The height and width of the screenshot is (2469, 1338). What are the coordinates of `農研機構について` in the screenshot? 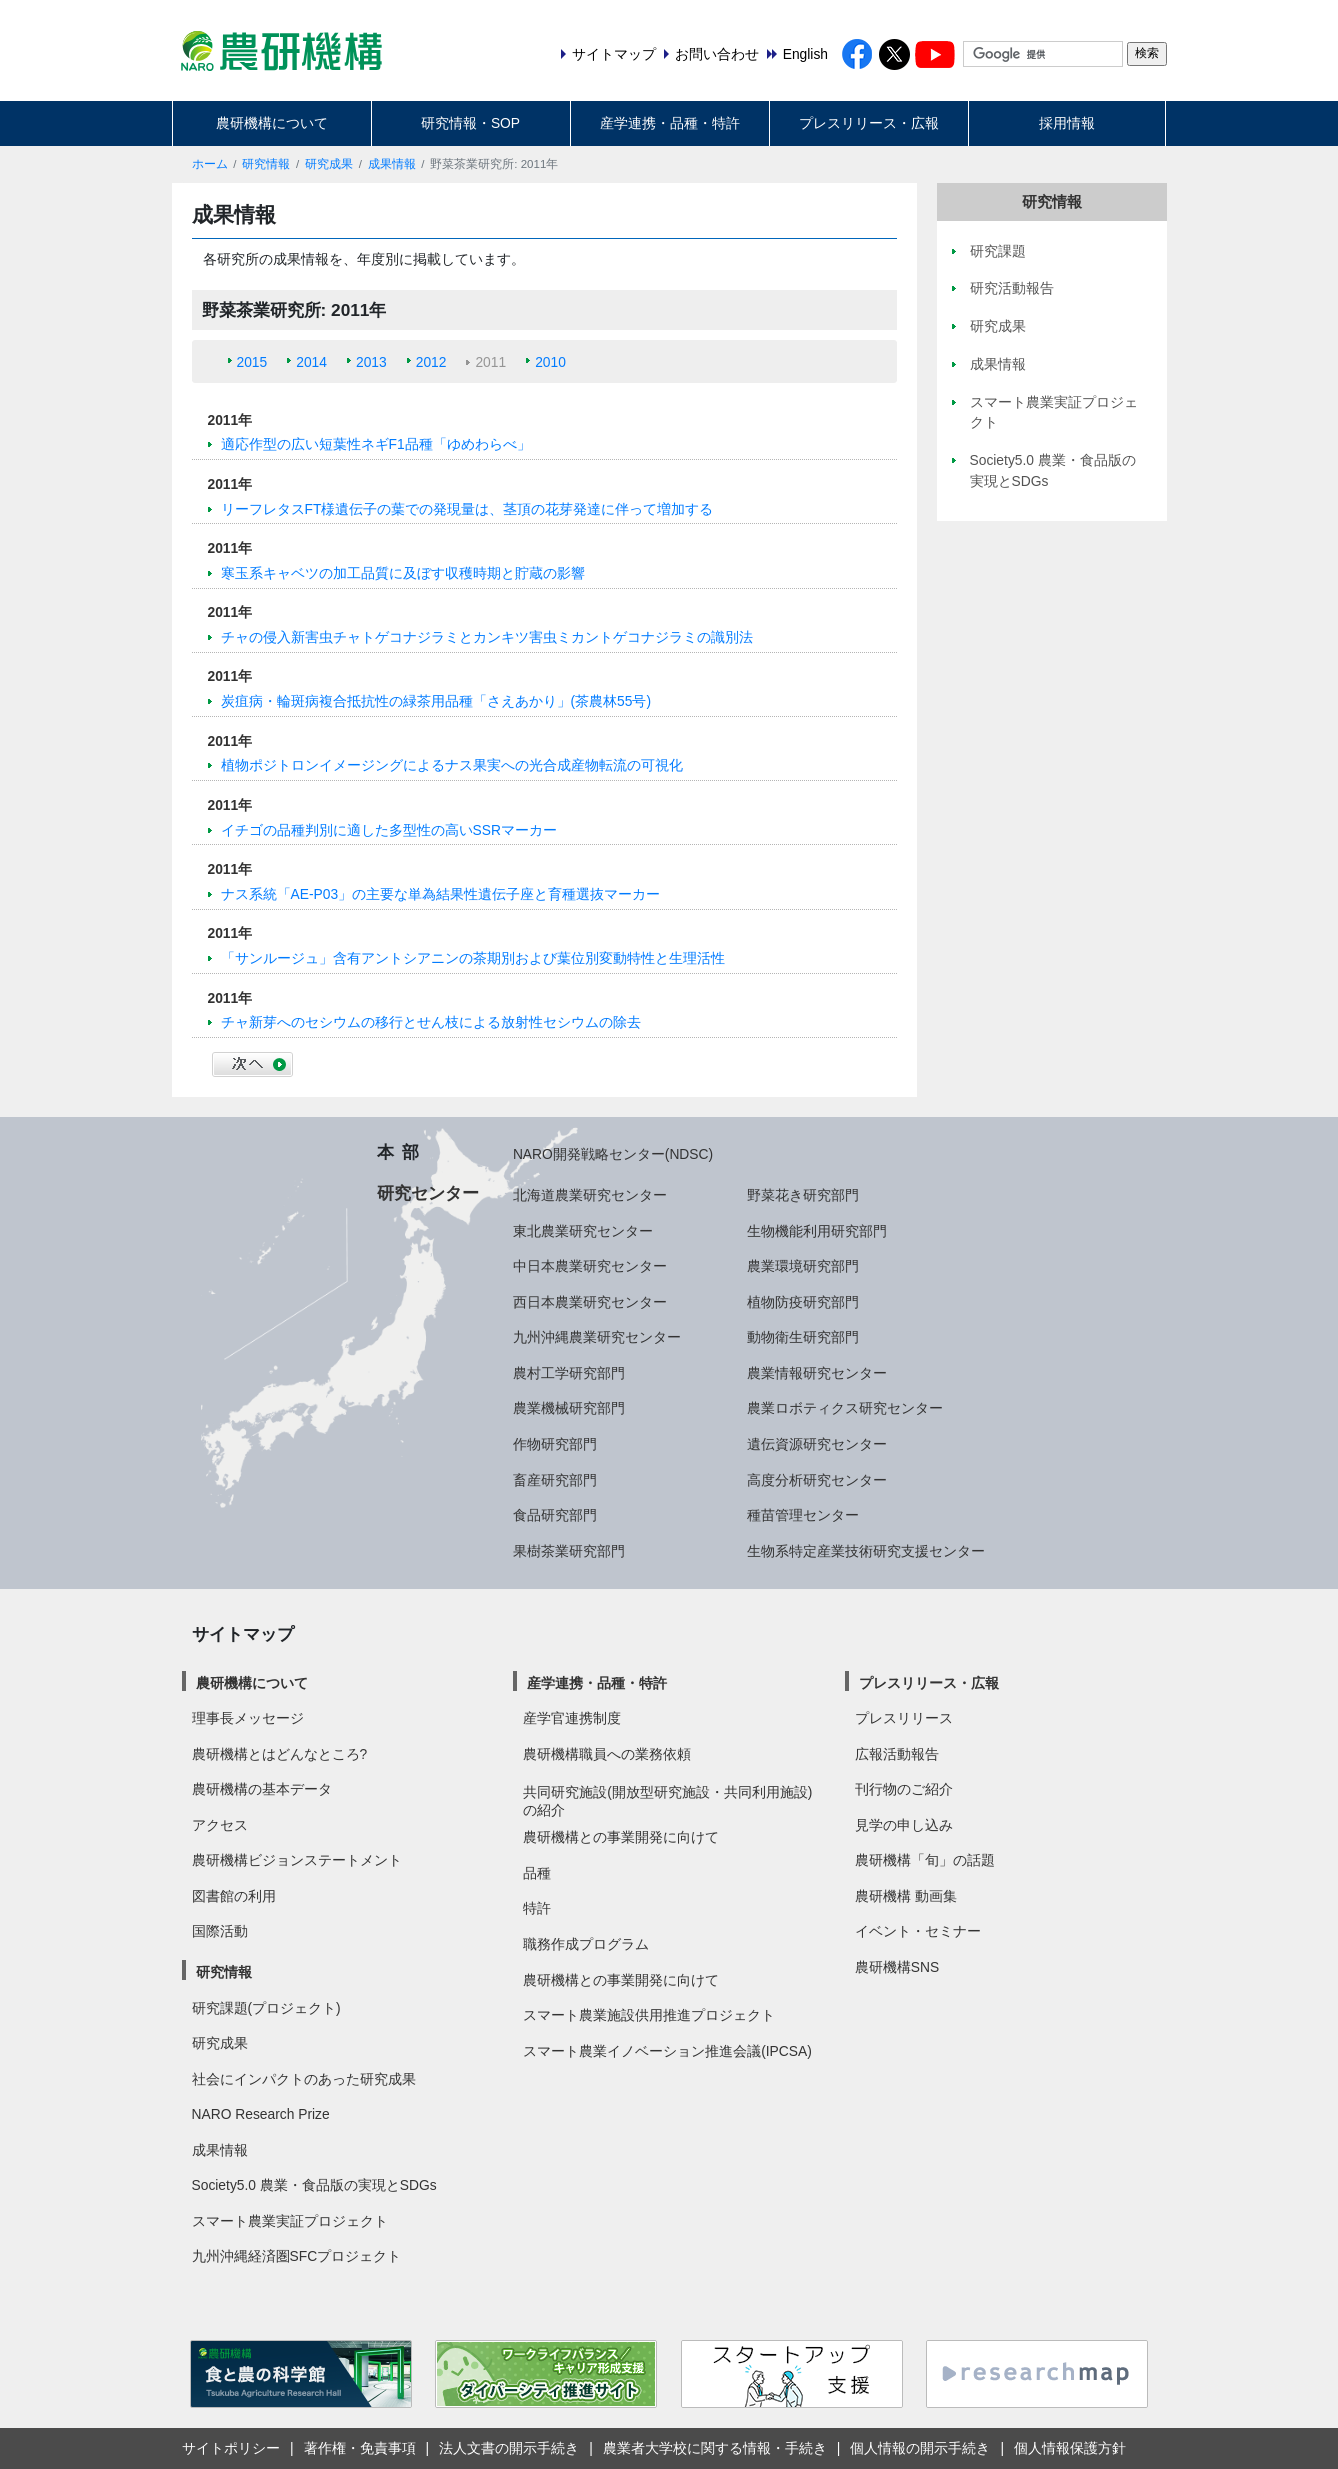 It's located at (272, 123).